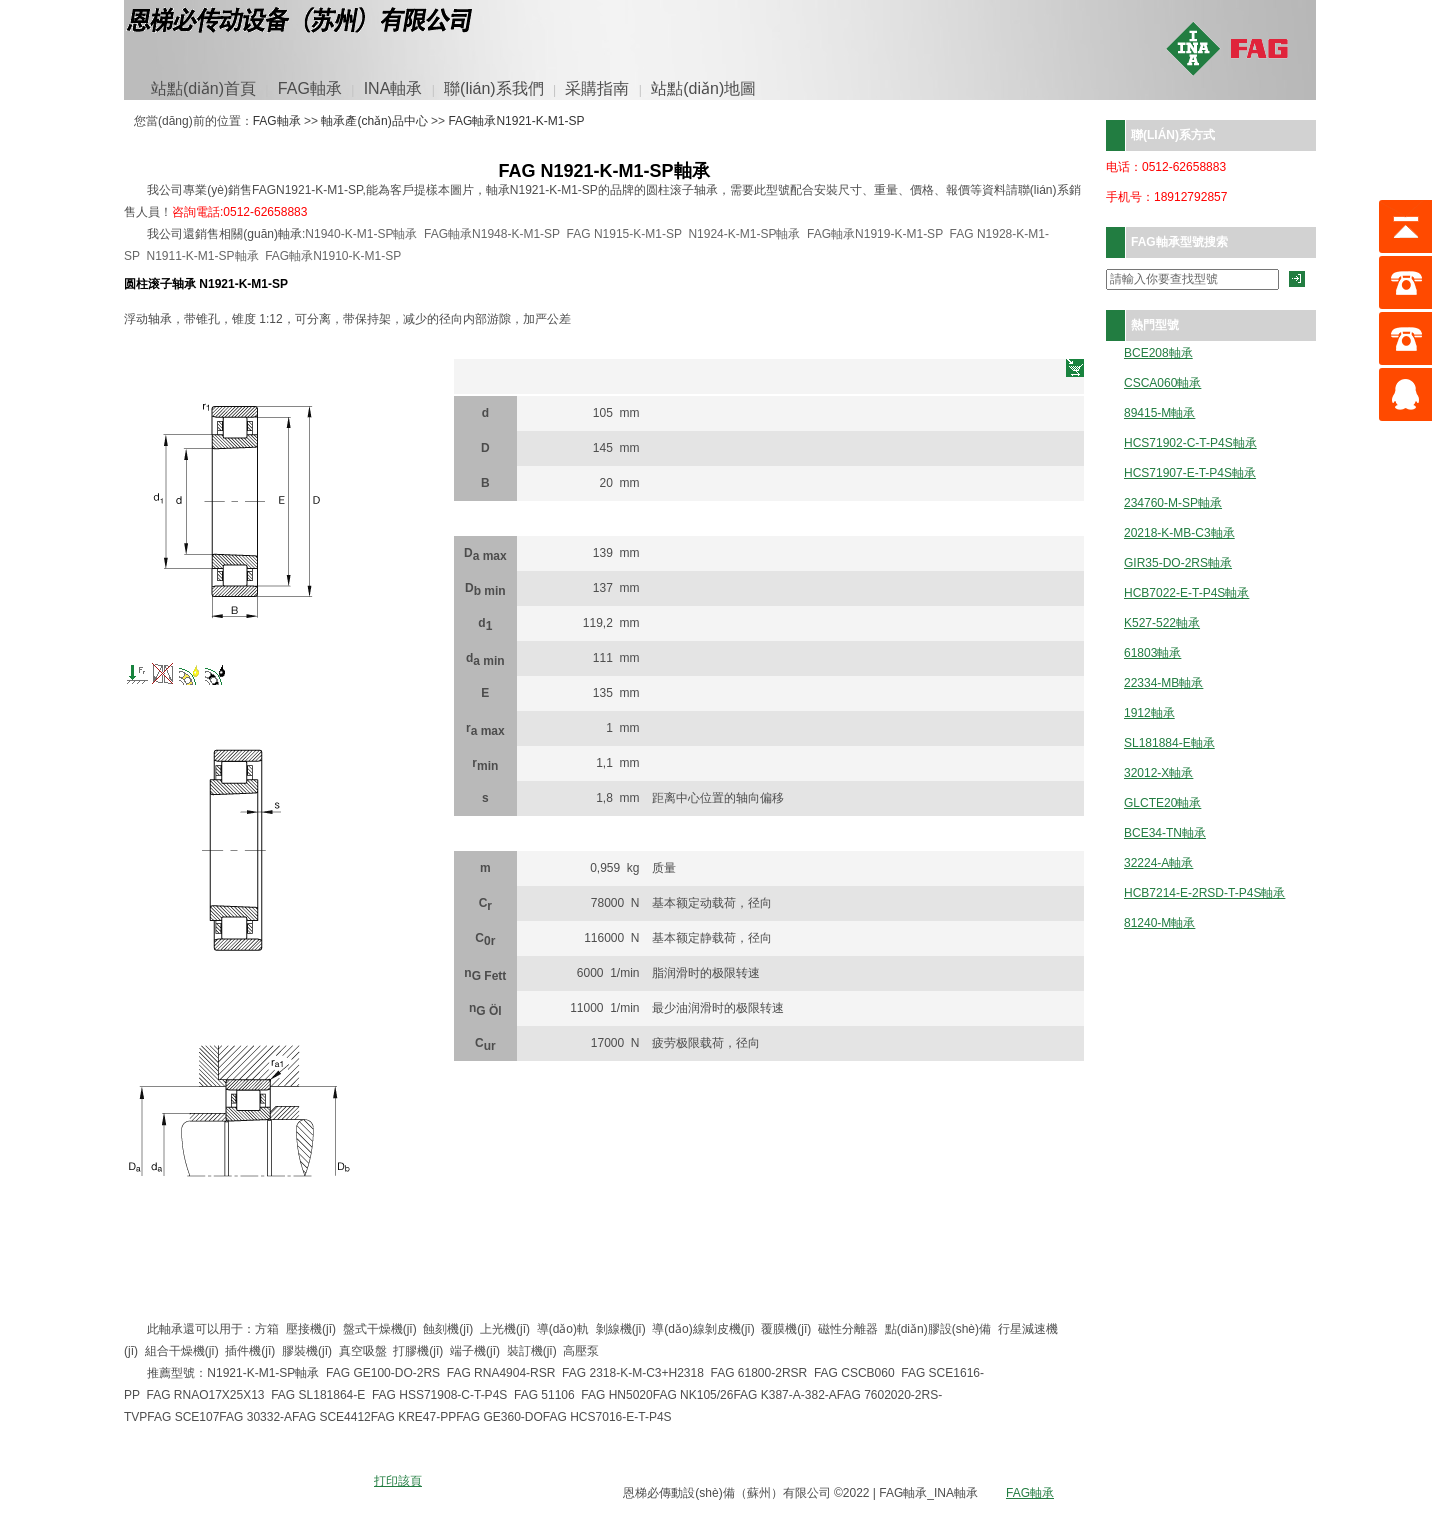 The height and width of the screenshot is (1520, 1432). I want to click on INA軸承, so click(393, 88).